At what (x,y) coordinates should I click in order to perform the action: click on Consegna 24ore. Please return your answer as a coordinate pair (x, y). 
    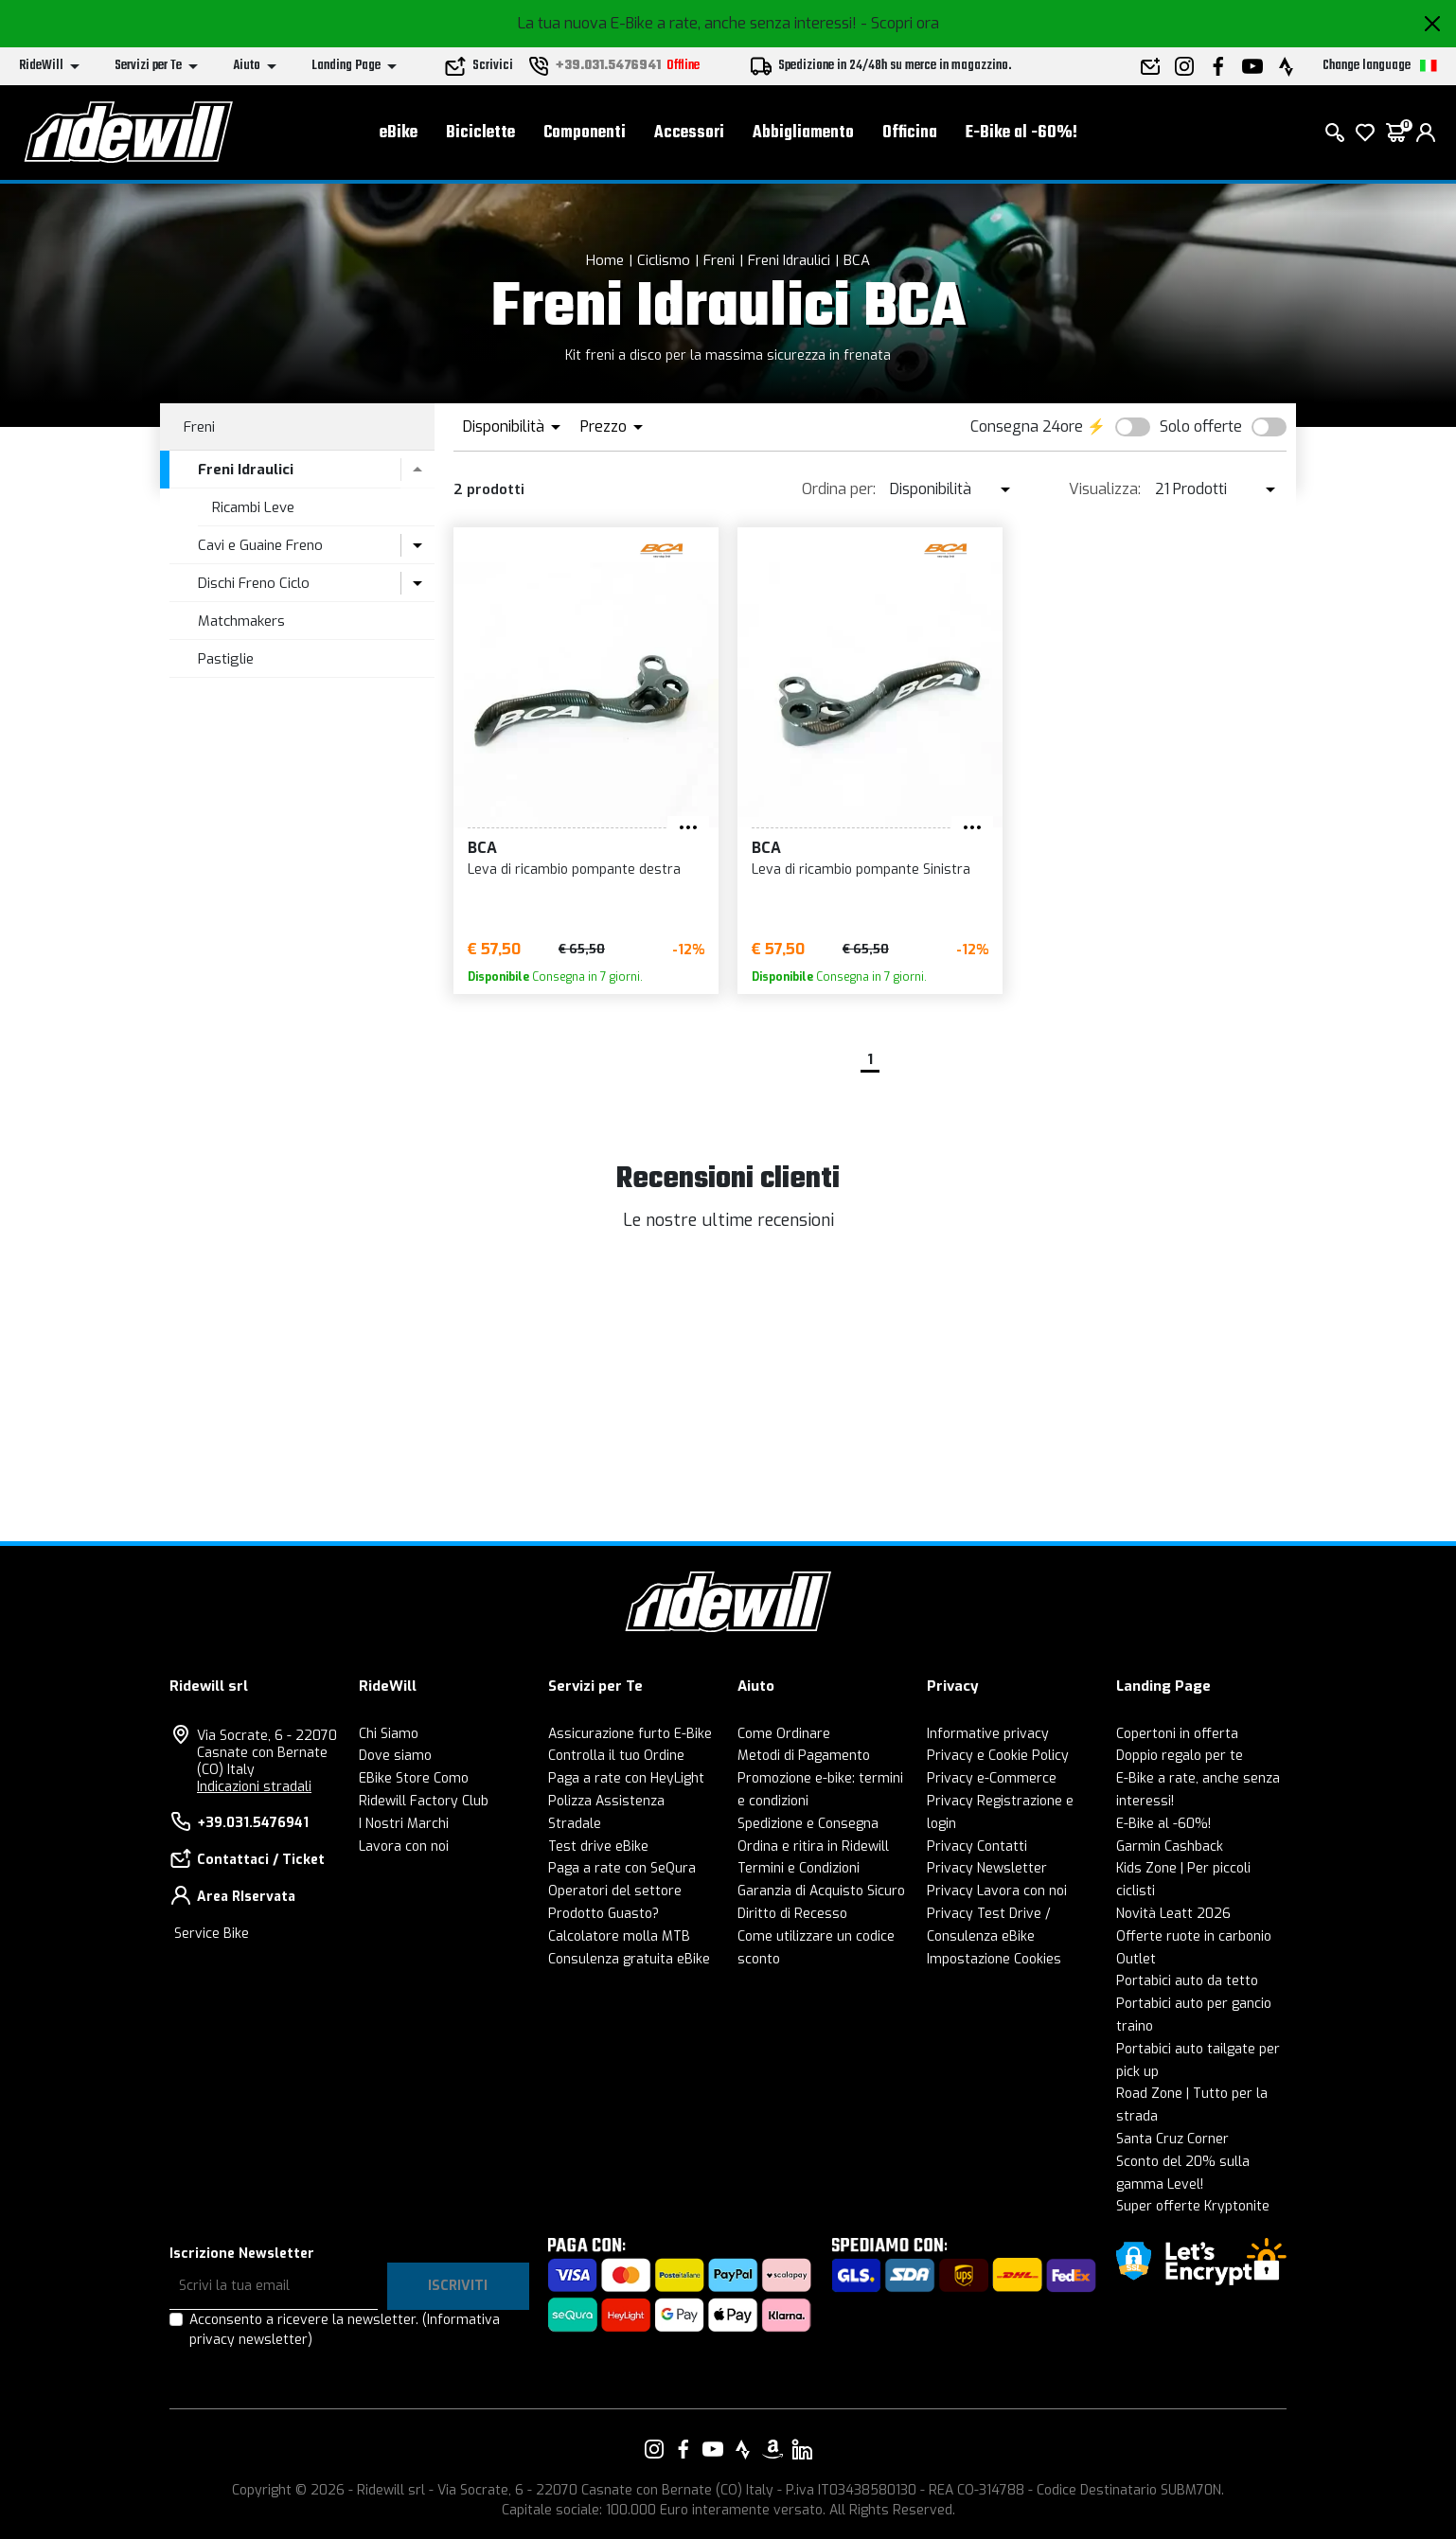
    Looking at the image, I should click on (1026, 426).